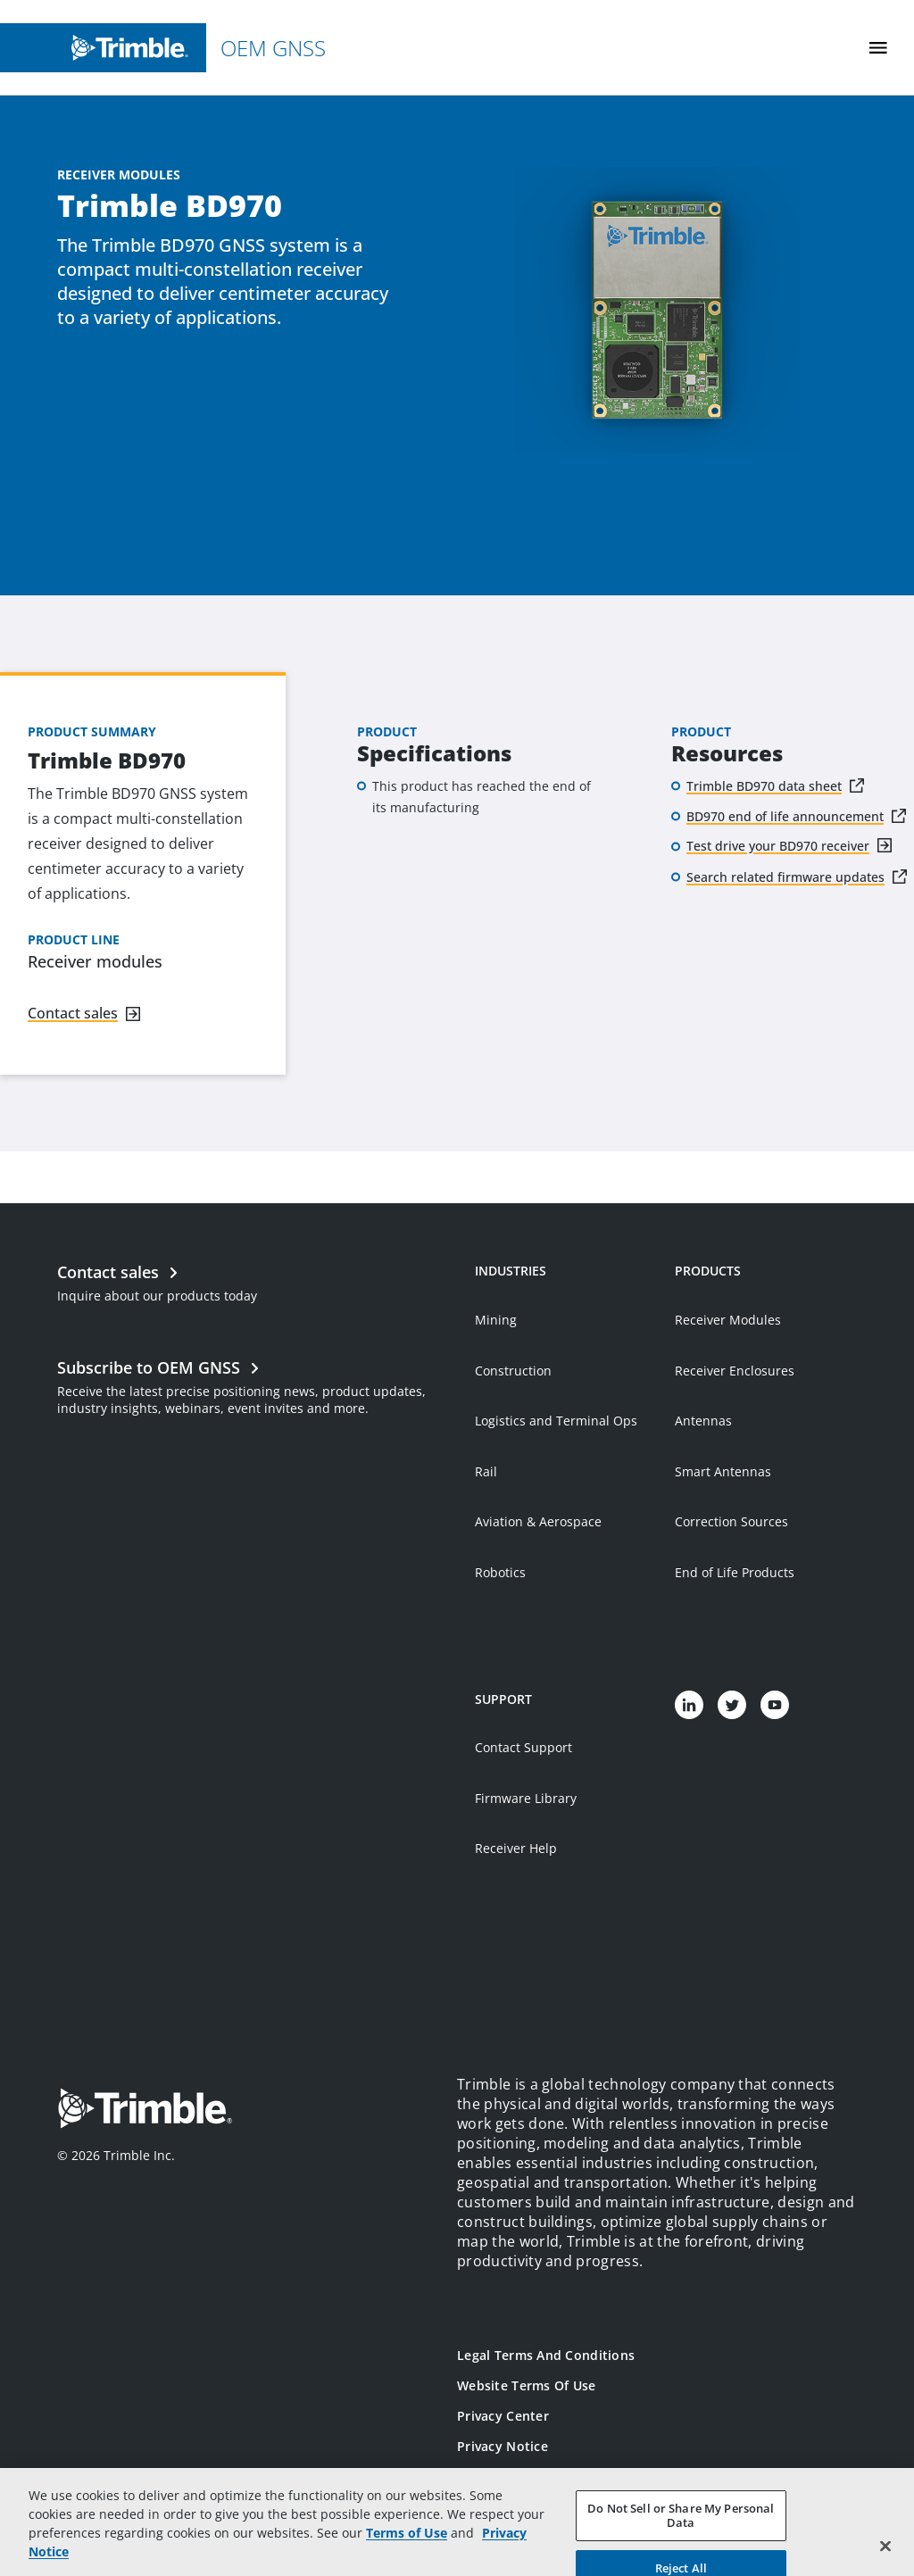 The height and width of the screenshot is (2576, 914). I want to click on Privacy Notice, so click(502, 2446).